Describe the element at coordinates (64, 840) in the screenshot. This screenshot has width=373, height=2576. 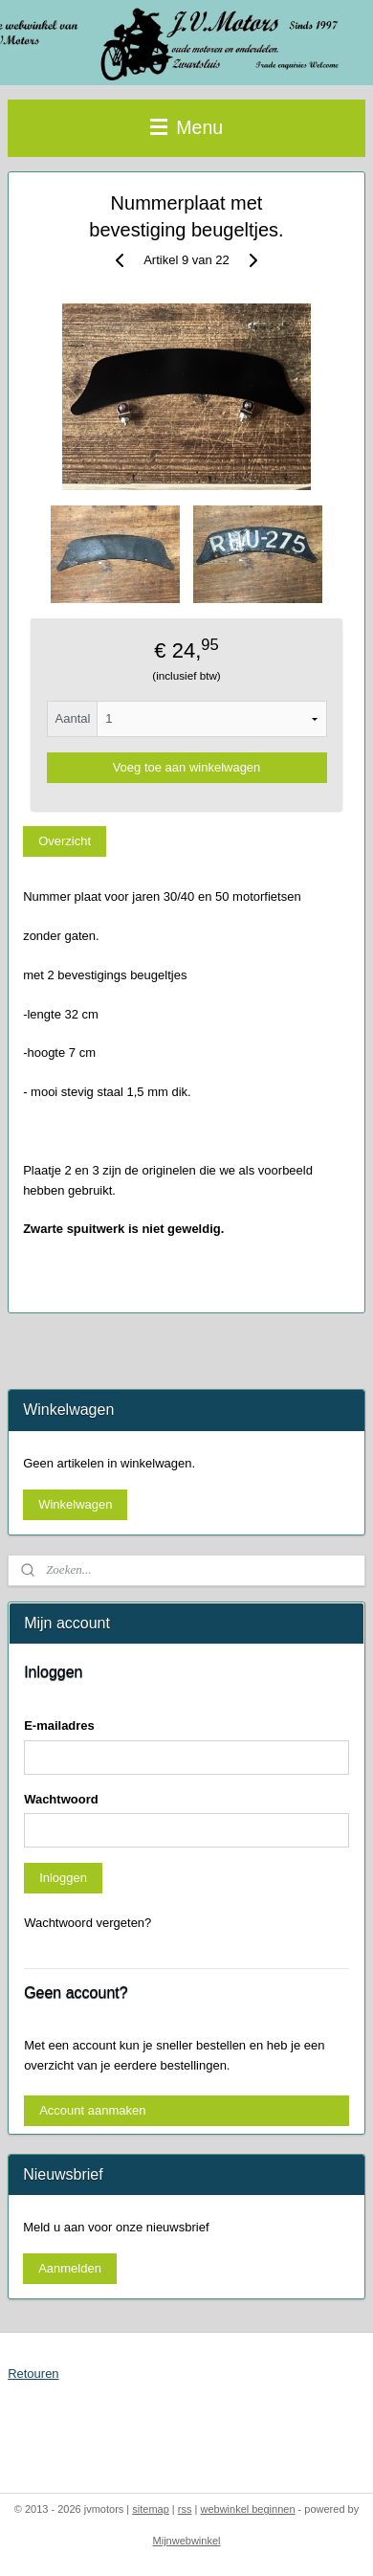
I see `Overzicht` at that location.